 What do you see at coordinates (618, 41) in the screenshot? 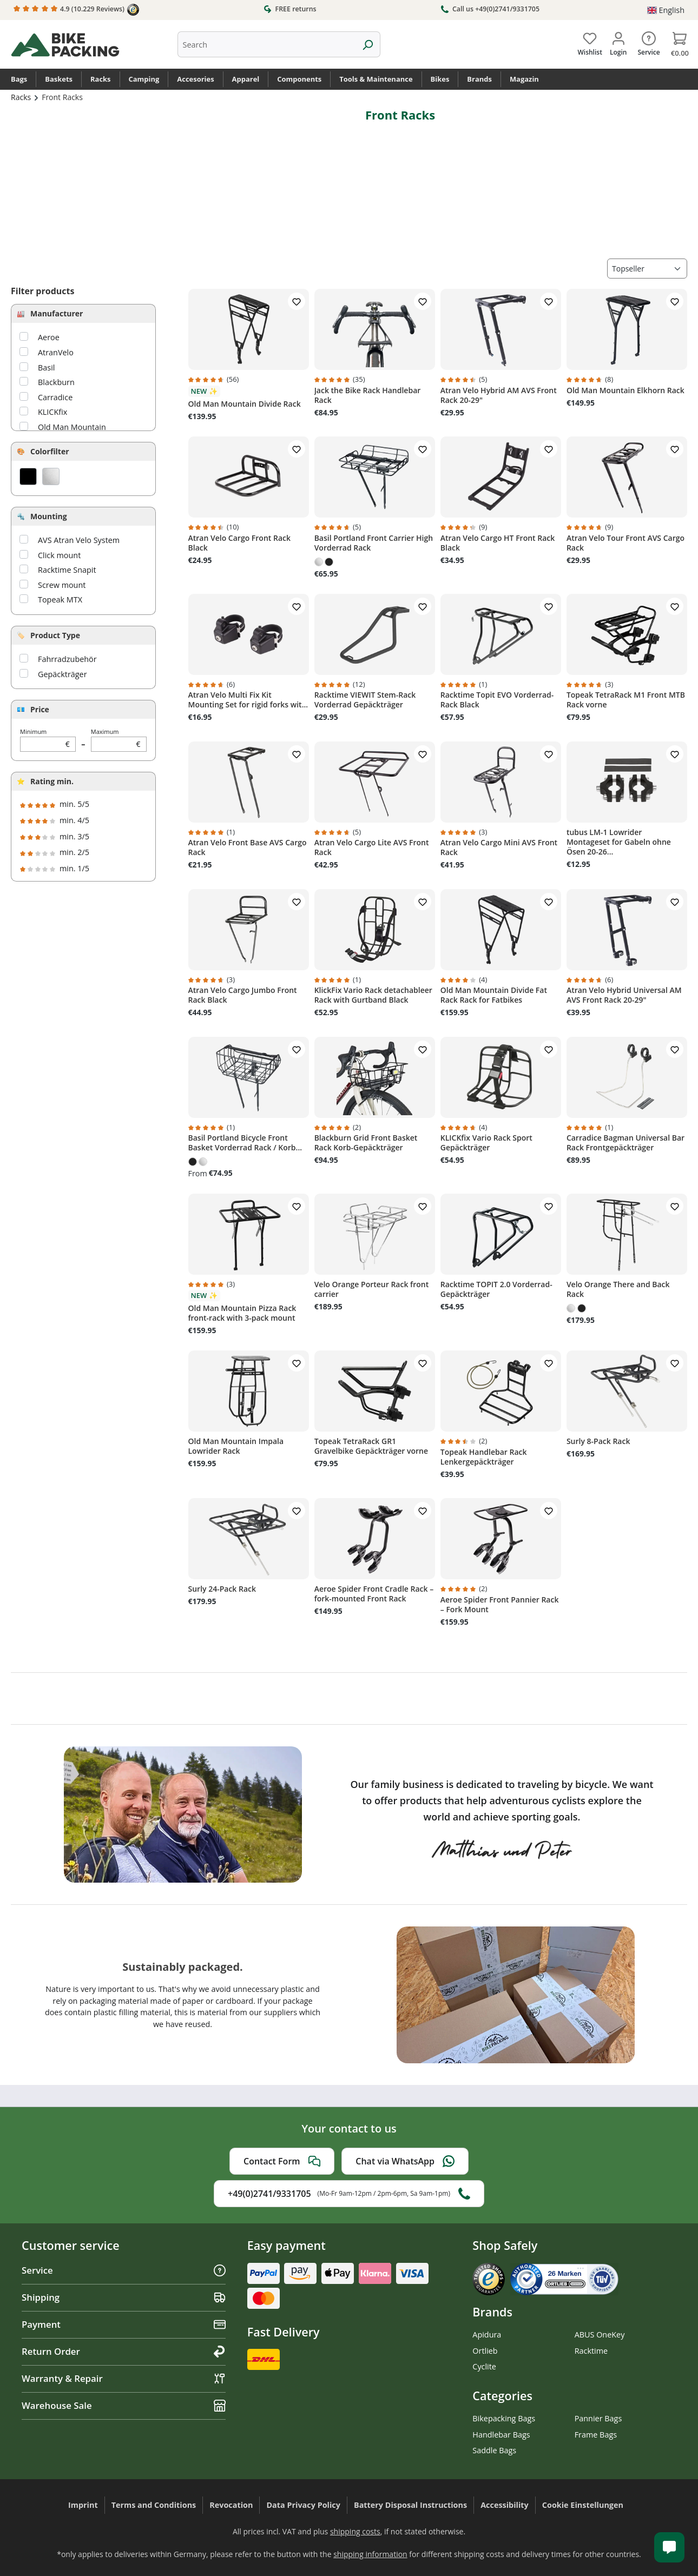
I see `[Your account]` at bounding box center [618, 41].